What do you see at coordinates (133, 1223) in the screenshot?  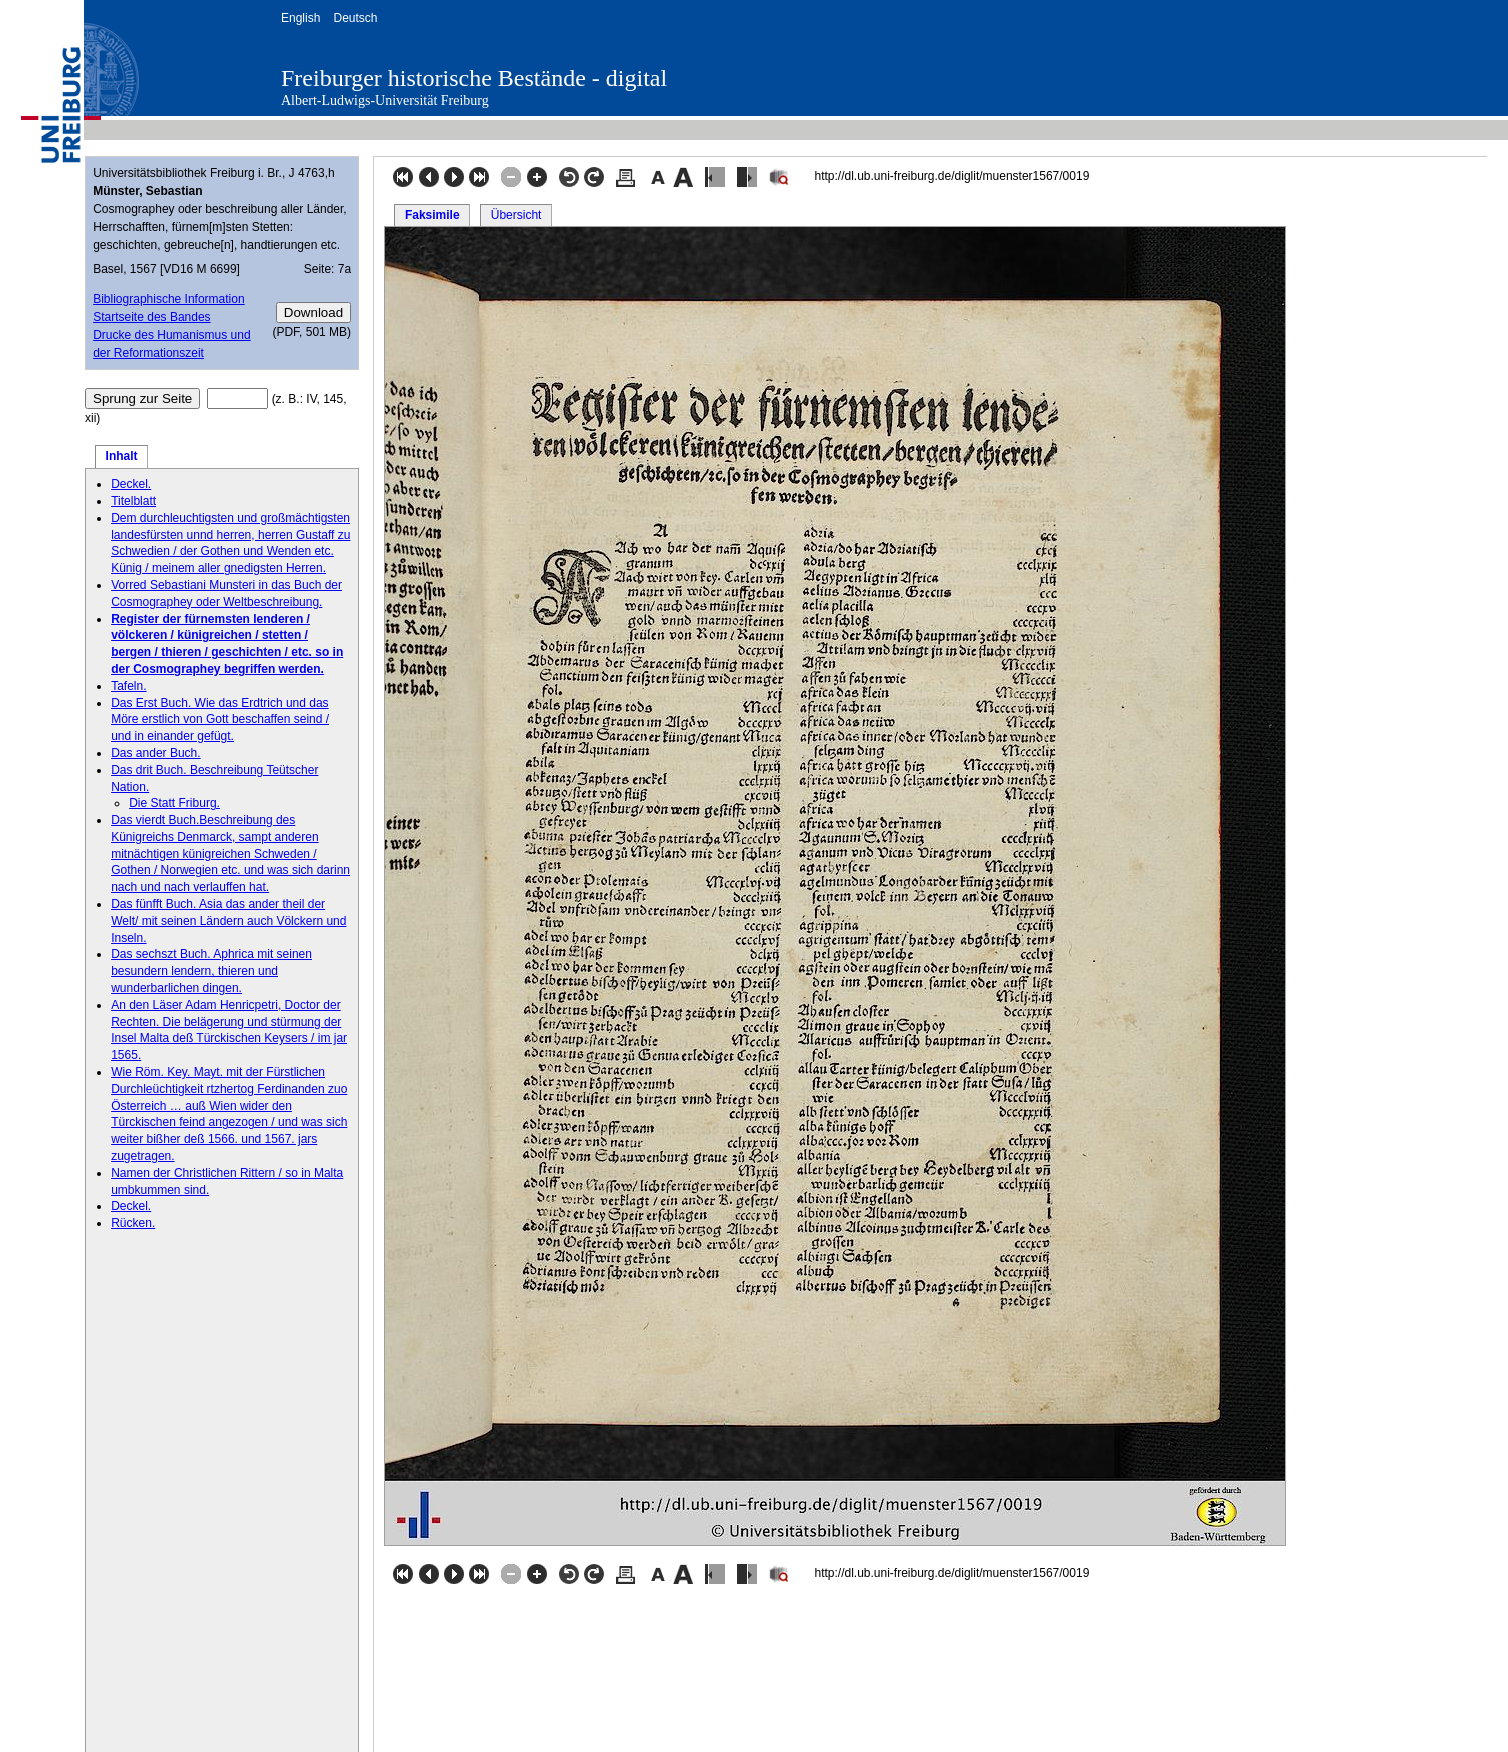 I see `Rücken.` at bounding box center [133, 1223].